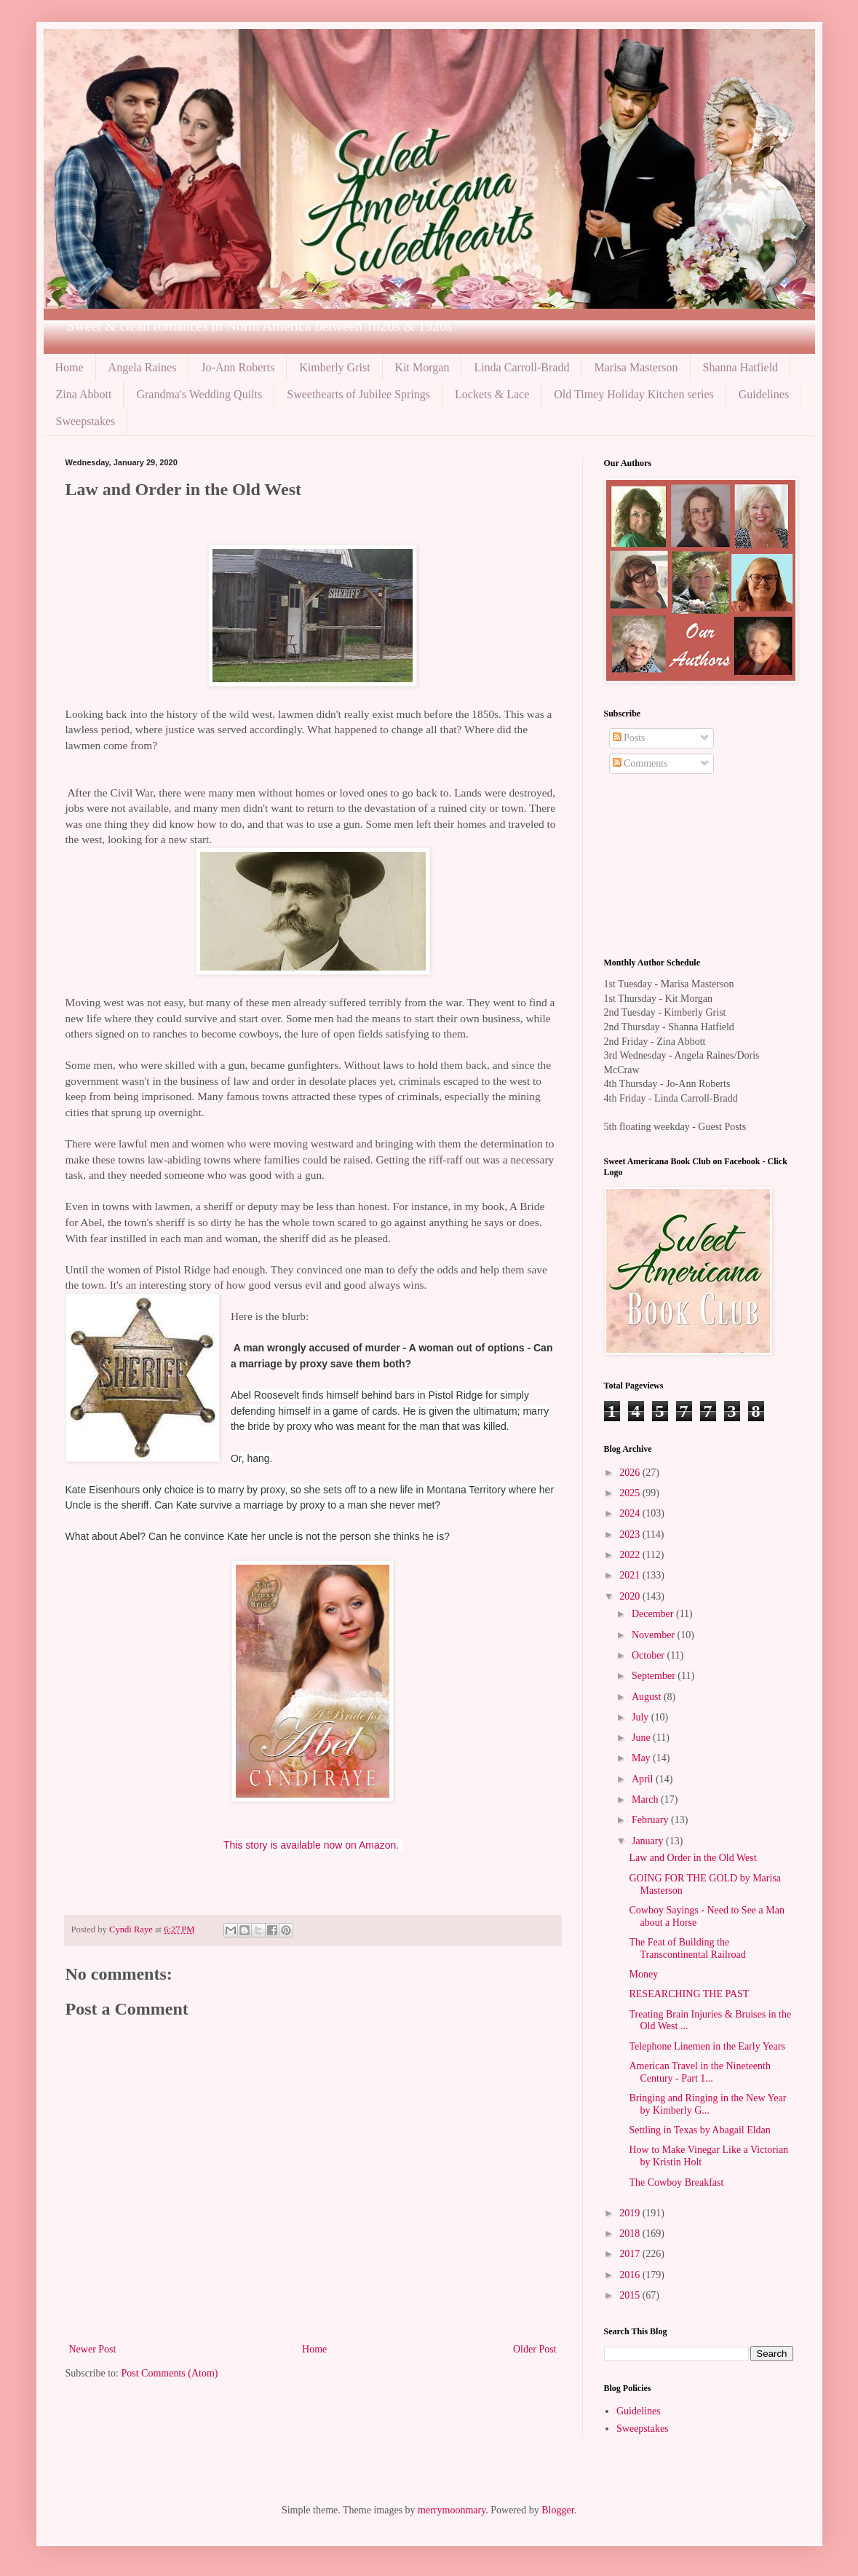 The width and height of the screenshot is (858, 2576). What do you see at coordinates (649, 1841) in the screenshot?
I see `January` at bounding box center [649, 1841].